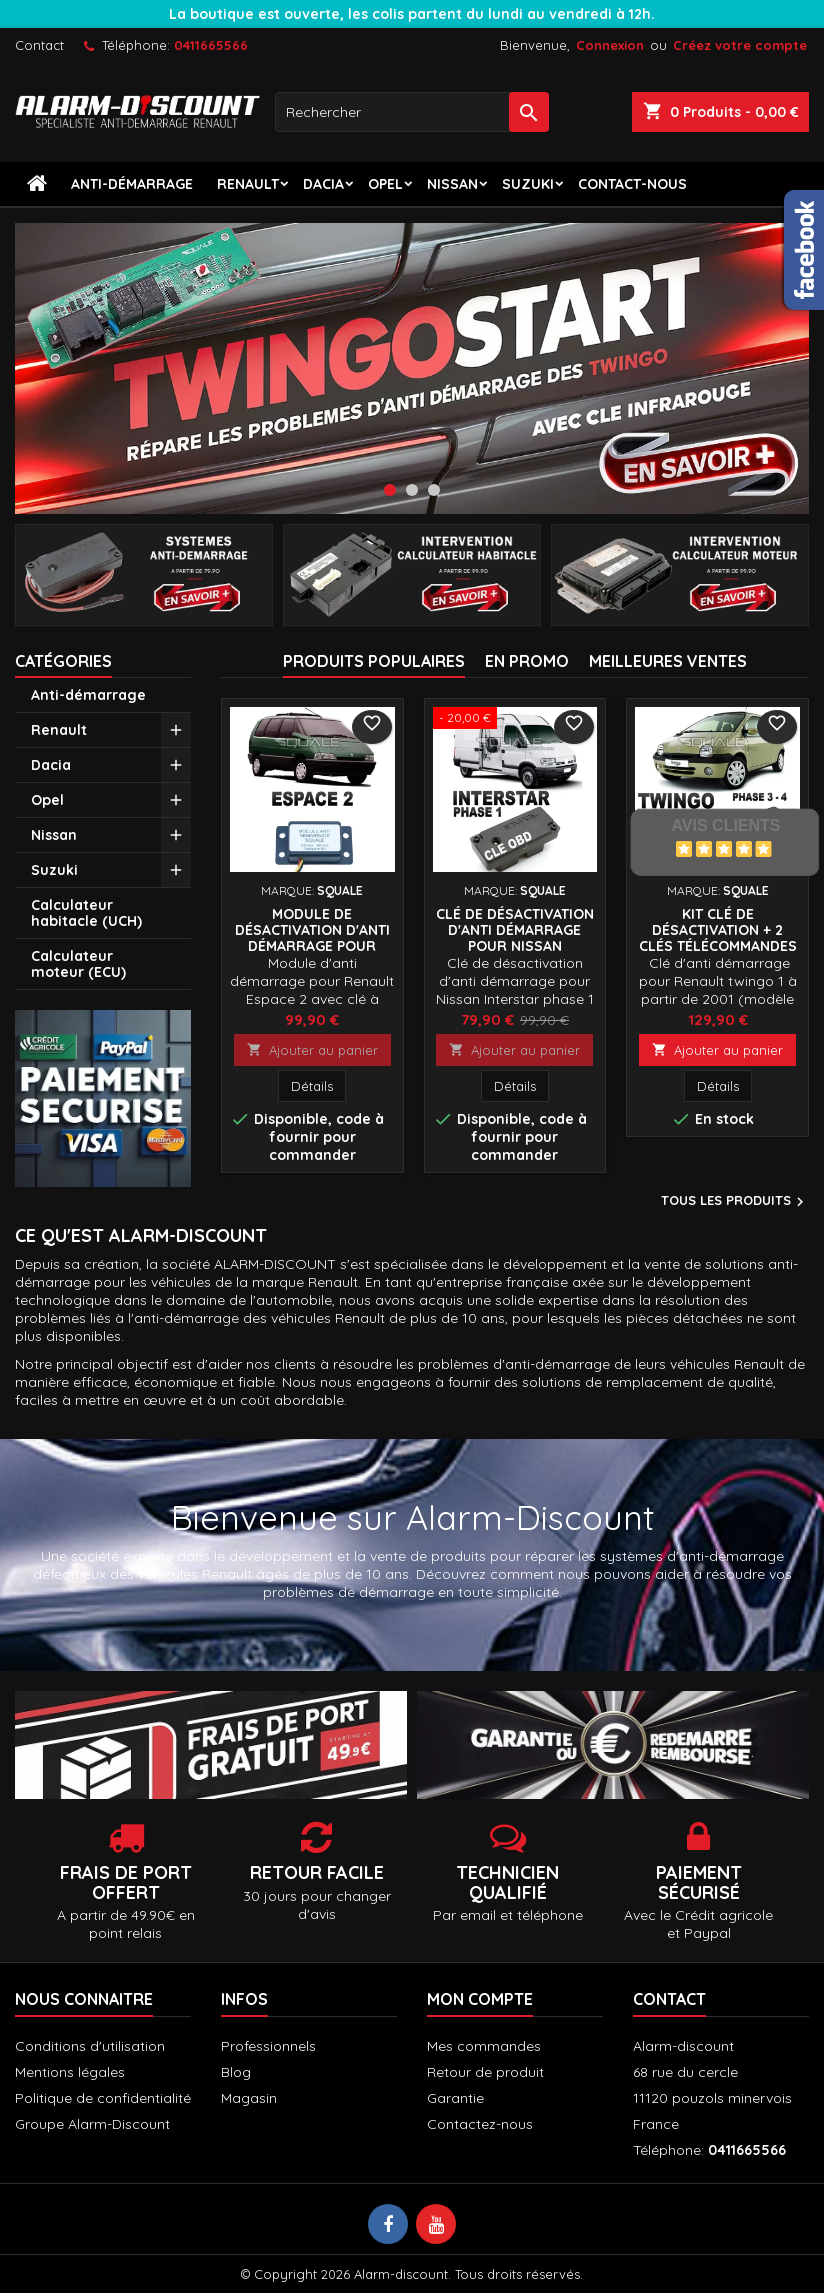 This screenshot has height=2293, width=824. I want to click on Meilleures Ventes, so click(668, 661).